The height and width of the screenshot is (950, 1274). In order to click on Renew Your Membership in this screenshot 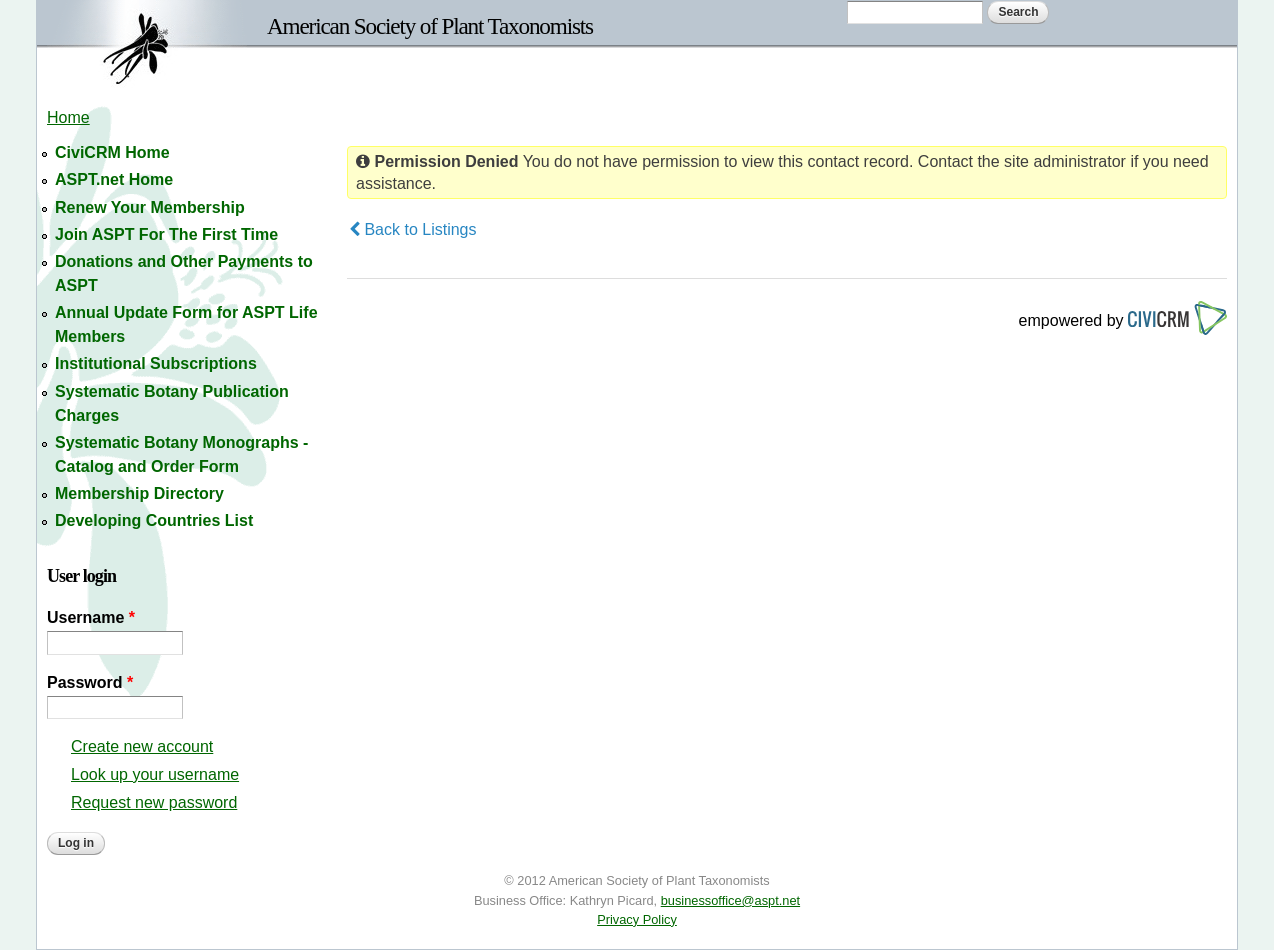, I will do `click(150, 207)`.